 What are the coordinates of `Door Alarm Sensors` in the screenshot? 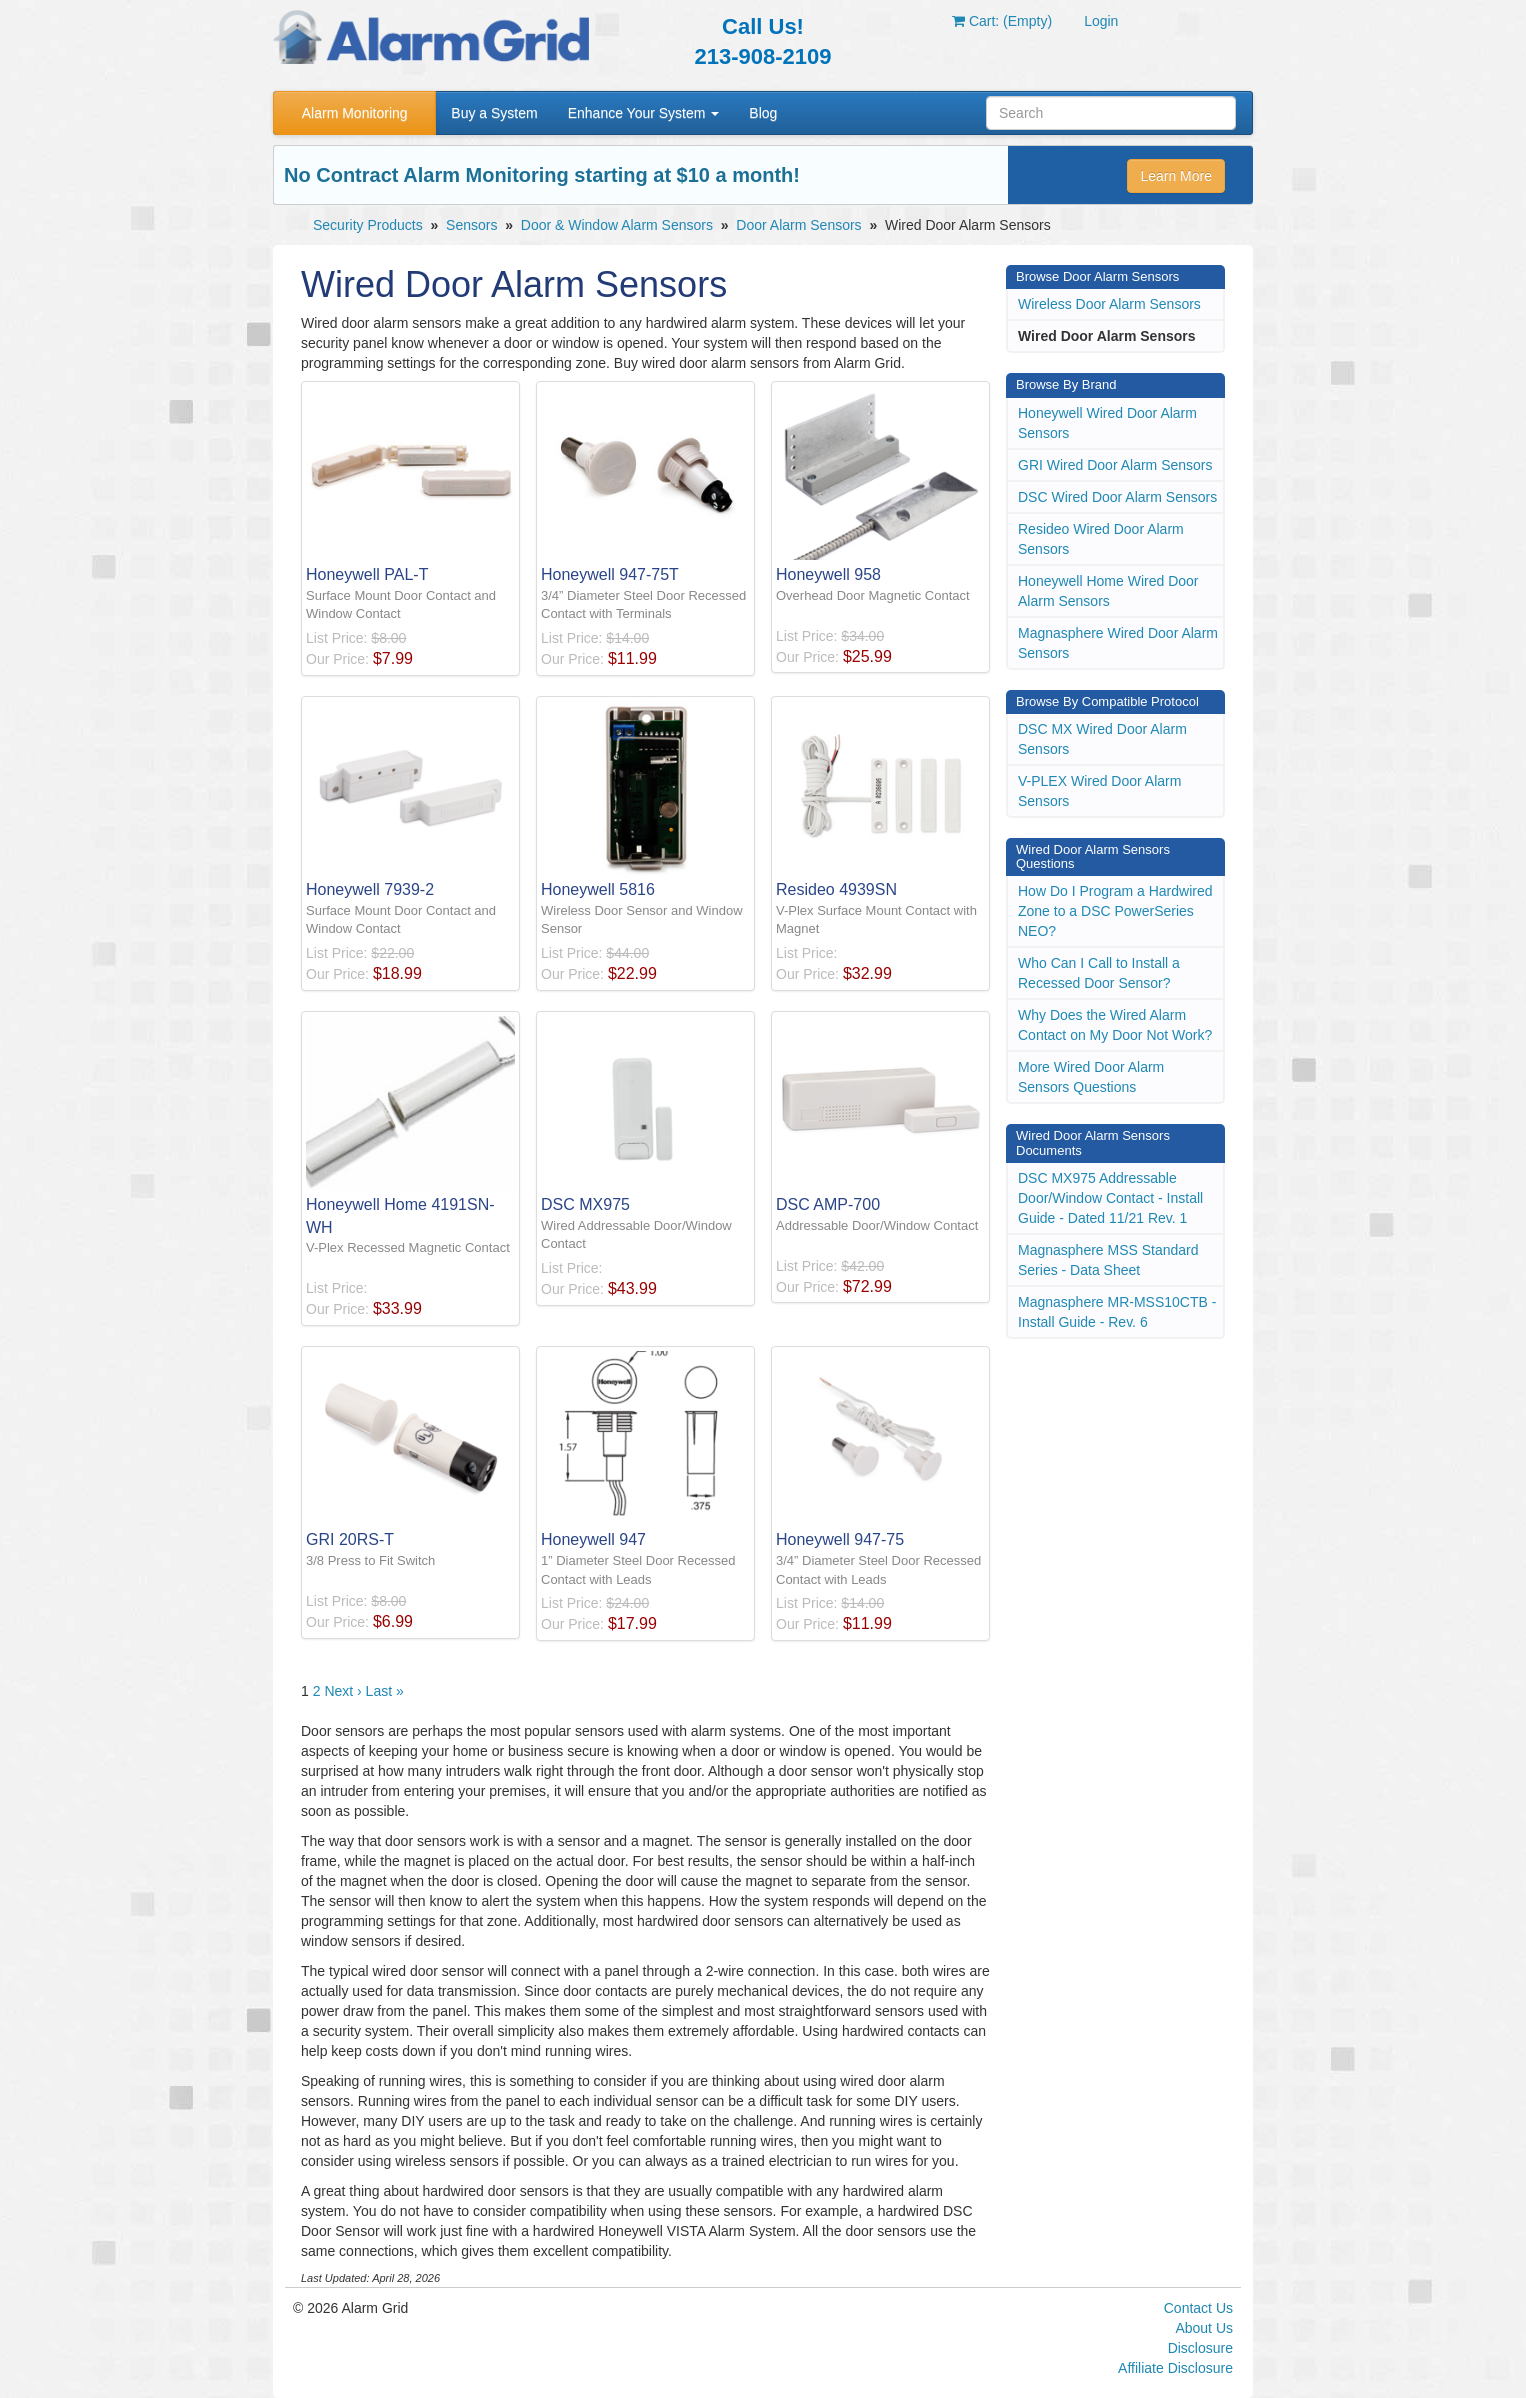 It's located at (798, 225).